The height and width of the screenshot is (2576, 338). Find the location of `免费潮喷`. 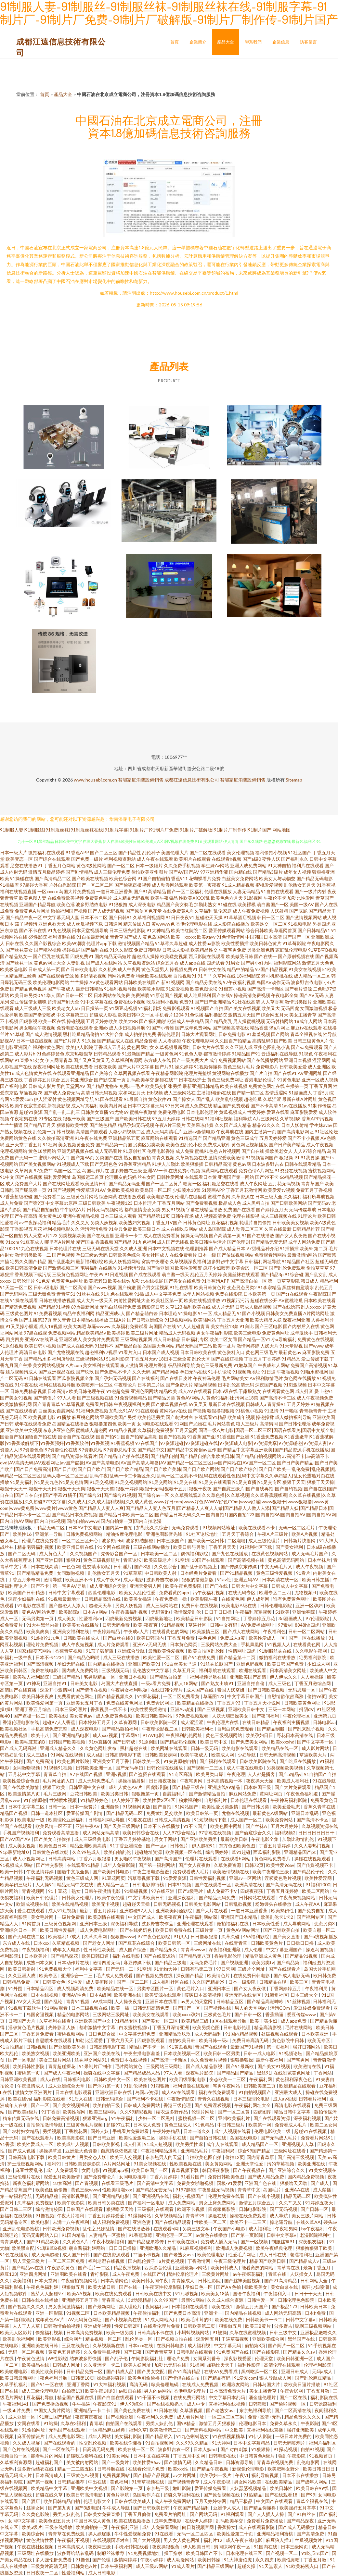

免费潮喷 is located at coordinates (140, 995).